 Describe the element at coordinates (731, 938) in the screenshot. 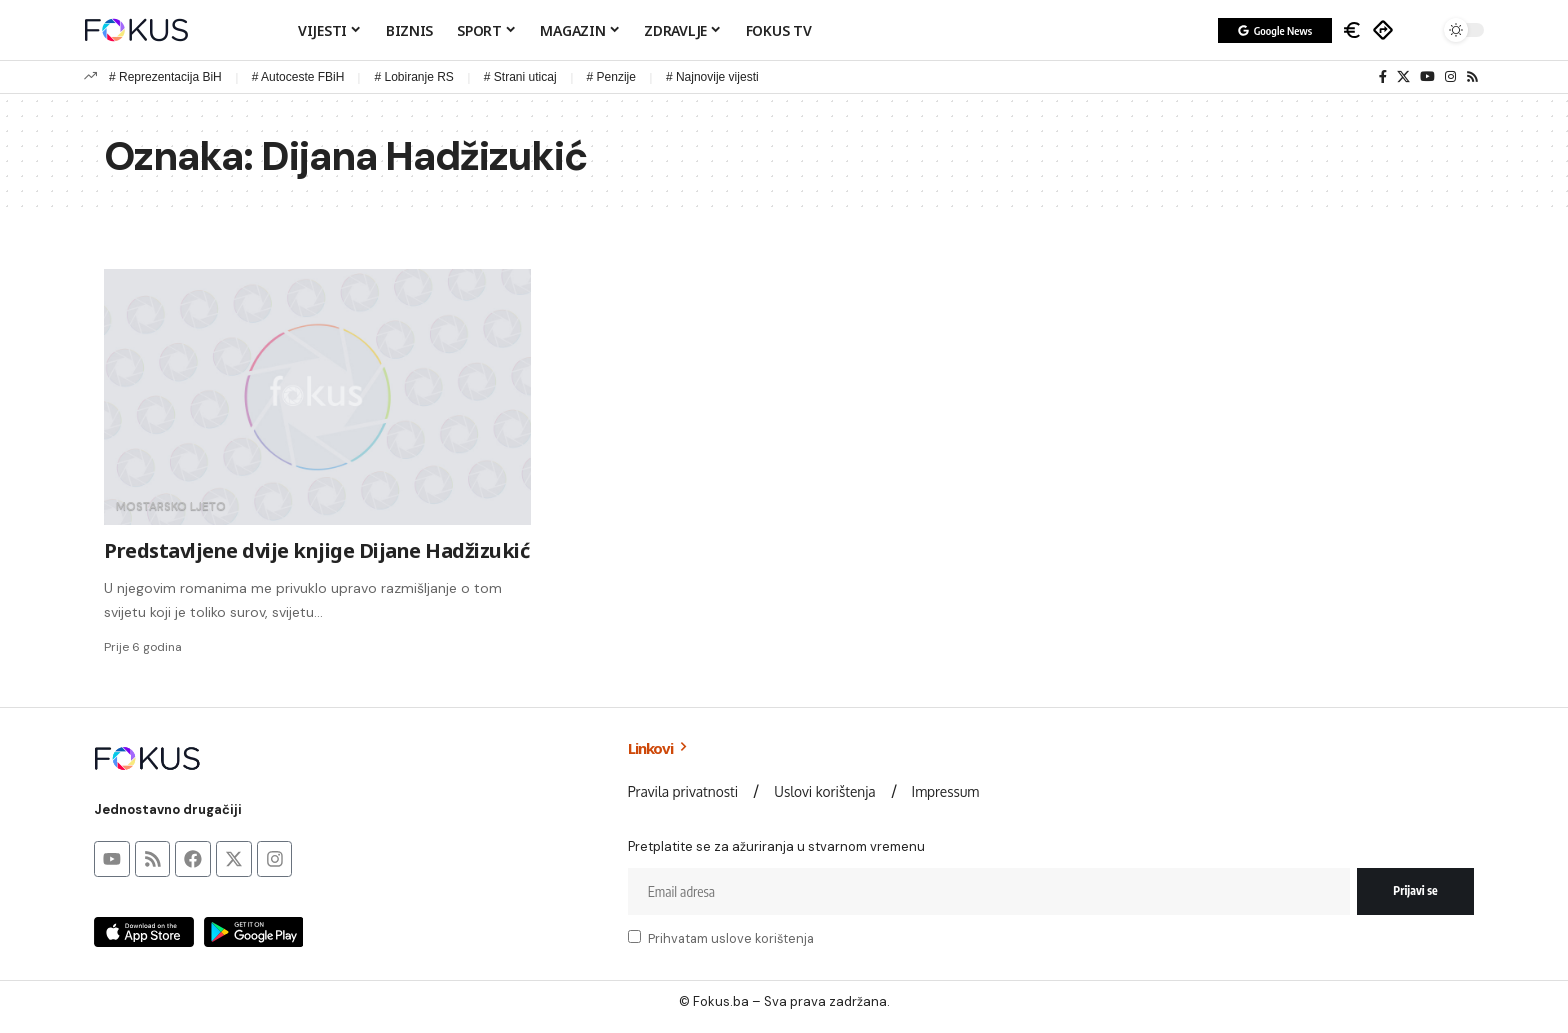

I see `Prihvatam uslove korištenja` at that location.